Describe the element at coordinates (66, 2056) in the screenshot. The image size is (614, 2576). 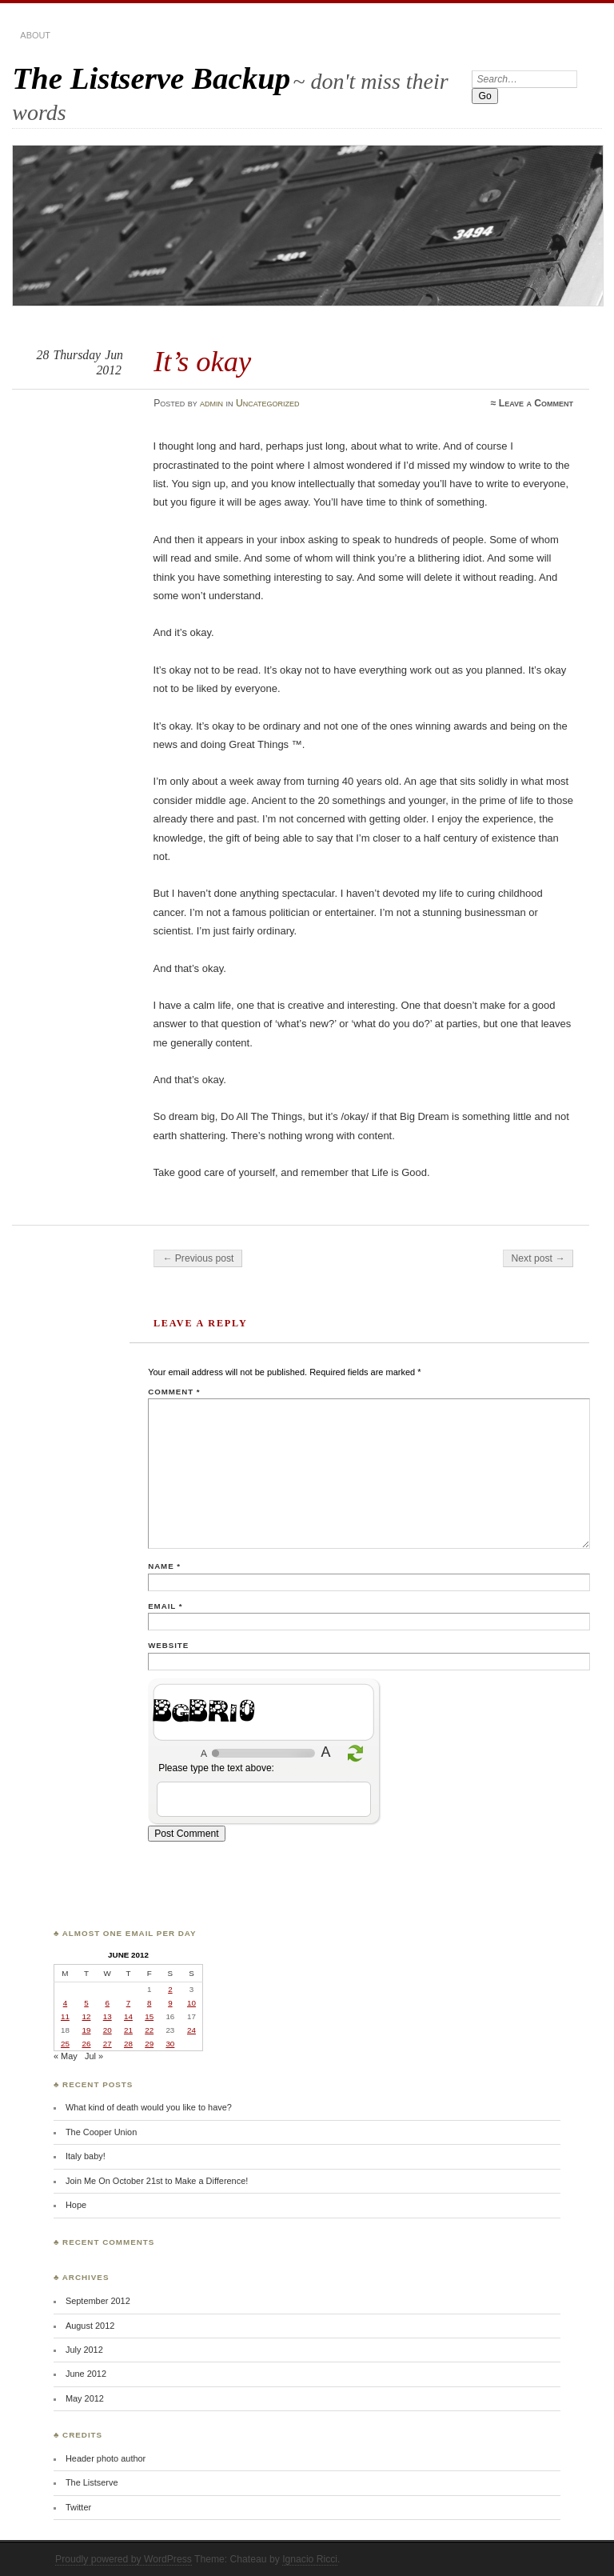
I see `« May` at that location.